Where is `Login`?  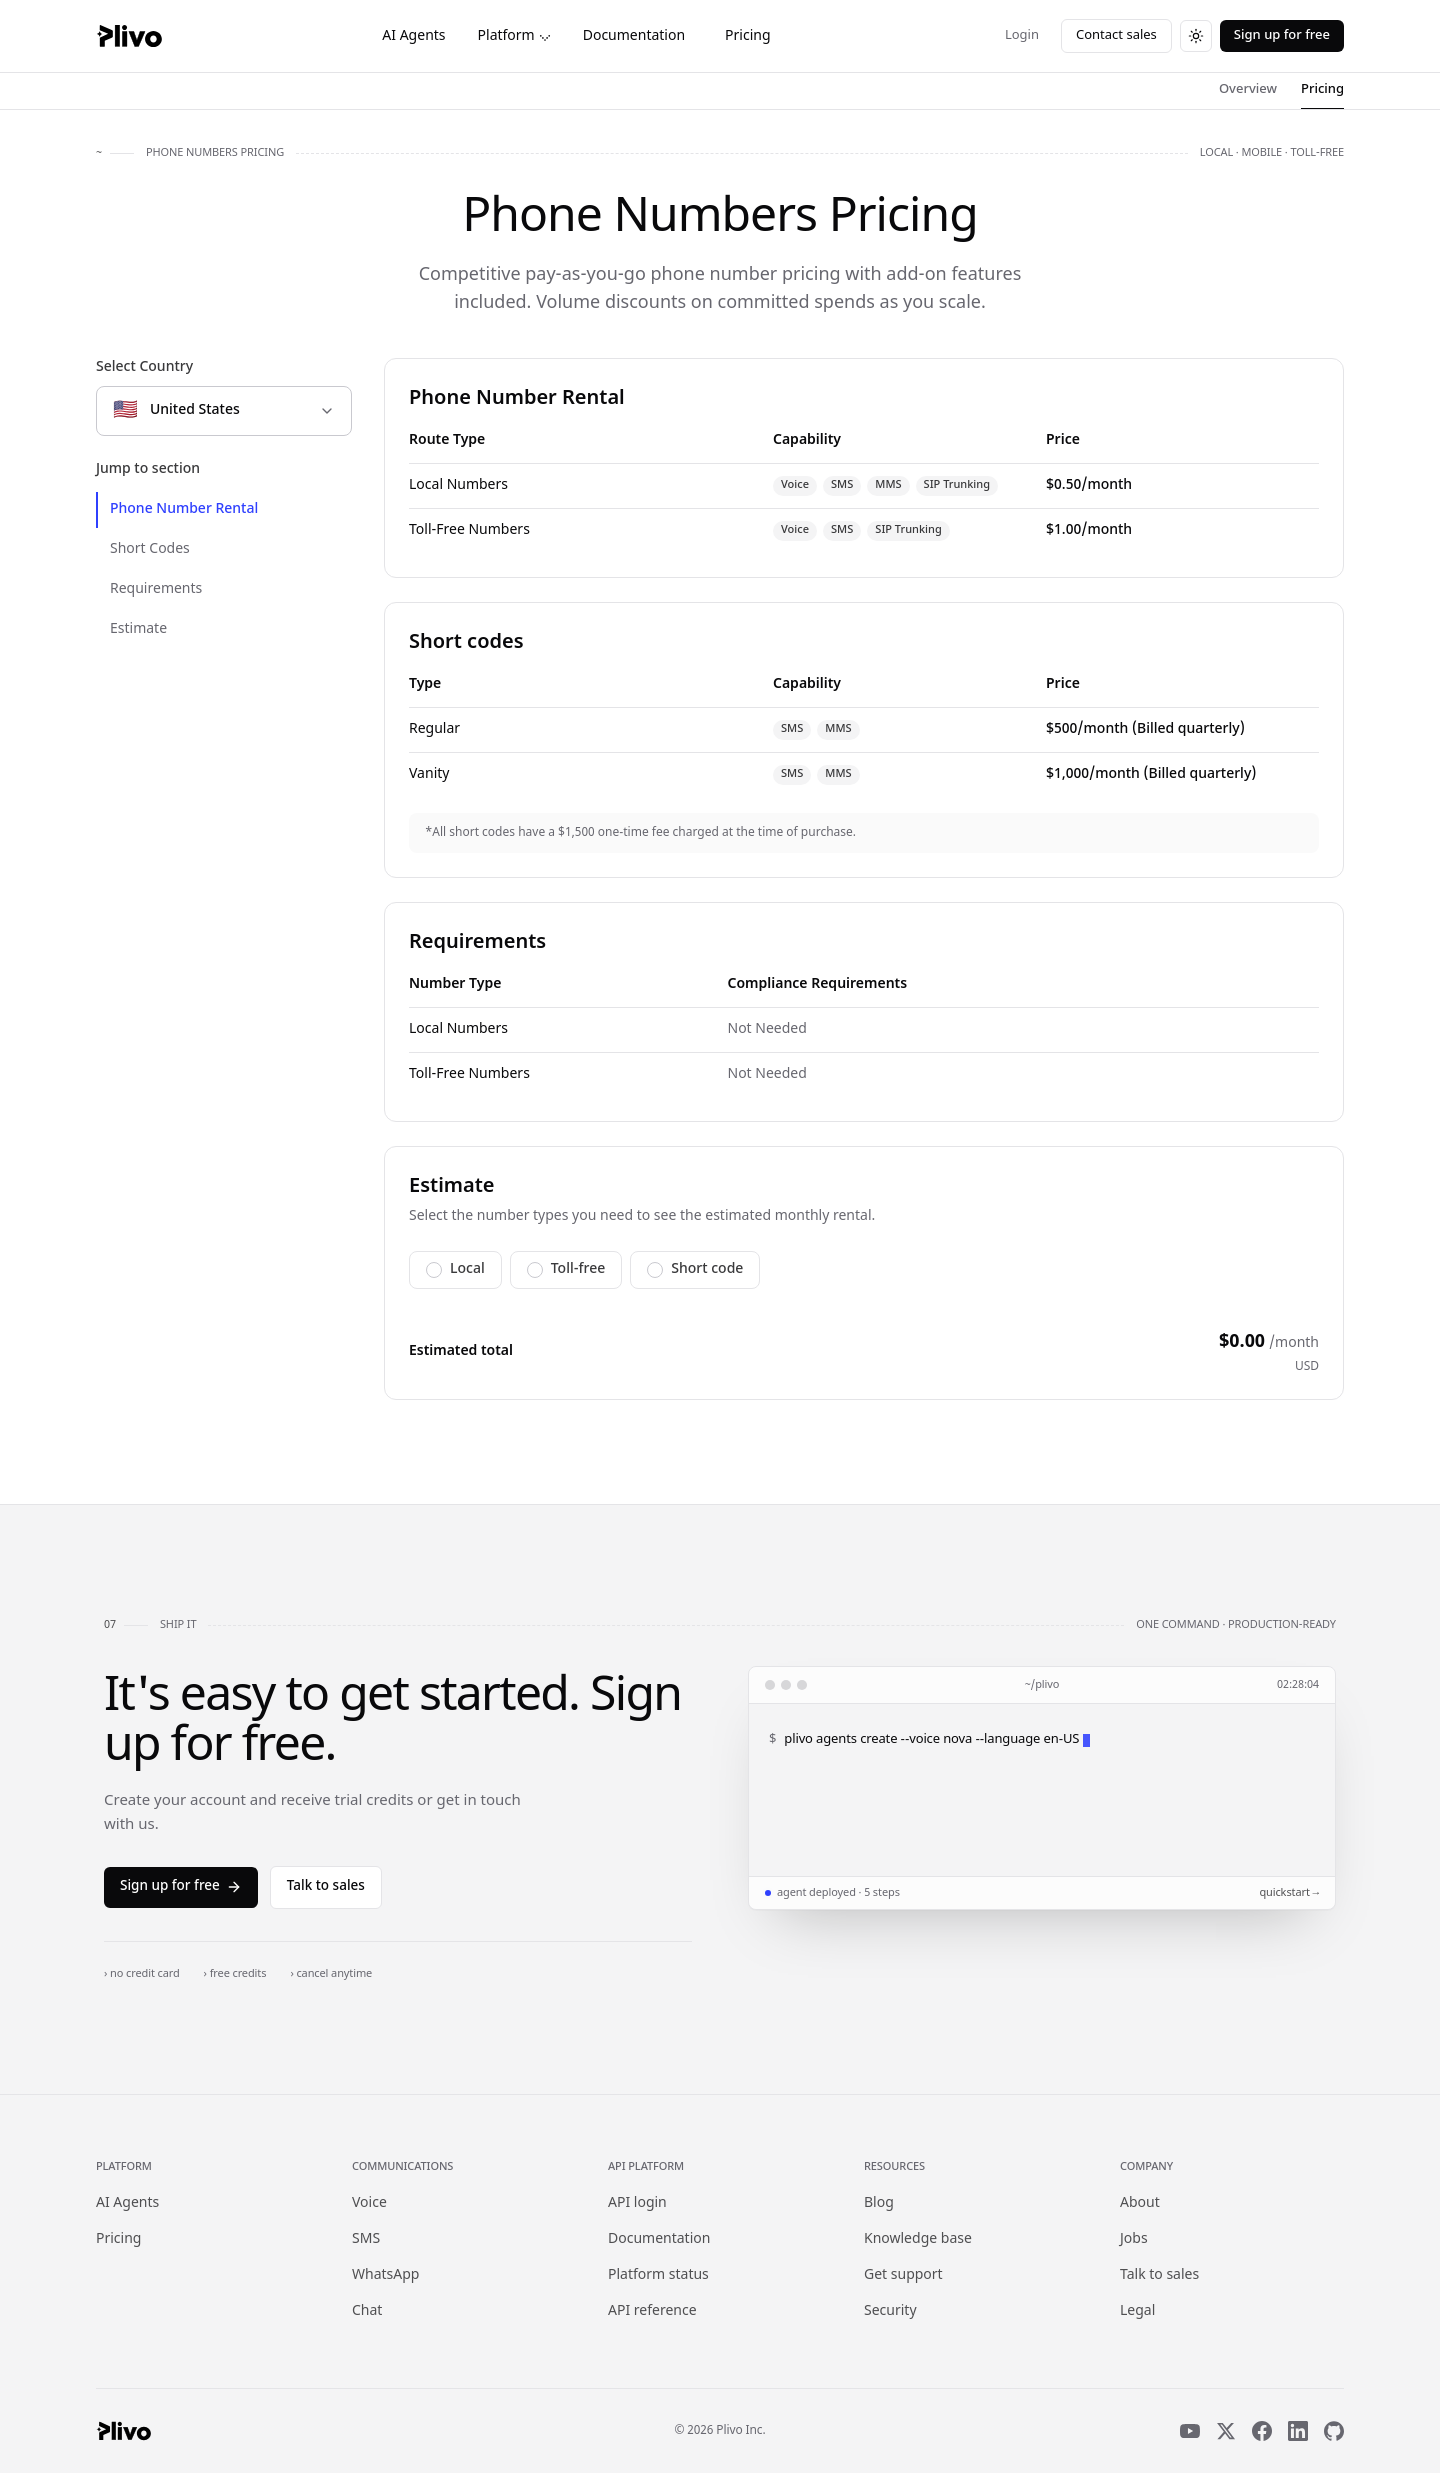 Login is located at coordinates (1022, 35).